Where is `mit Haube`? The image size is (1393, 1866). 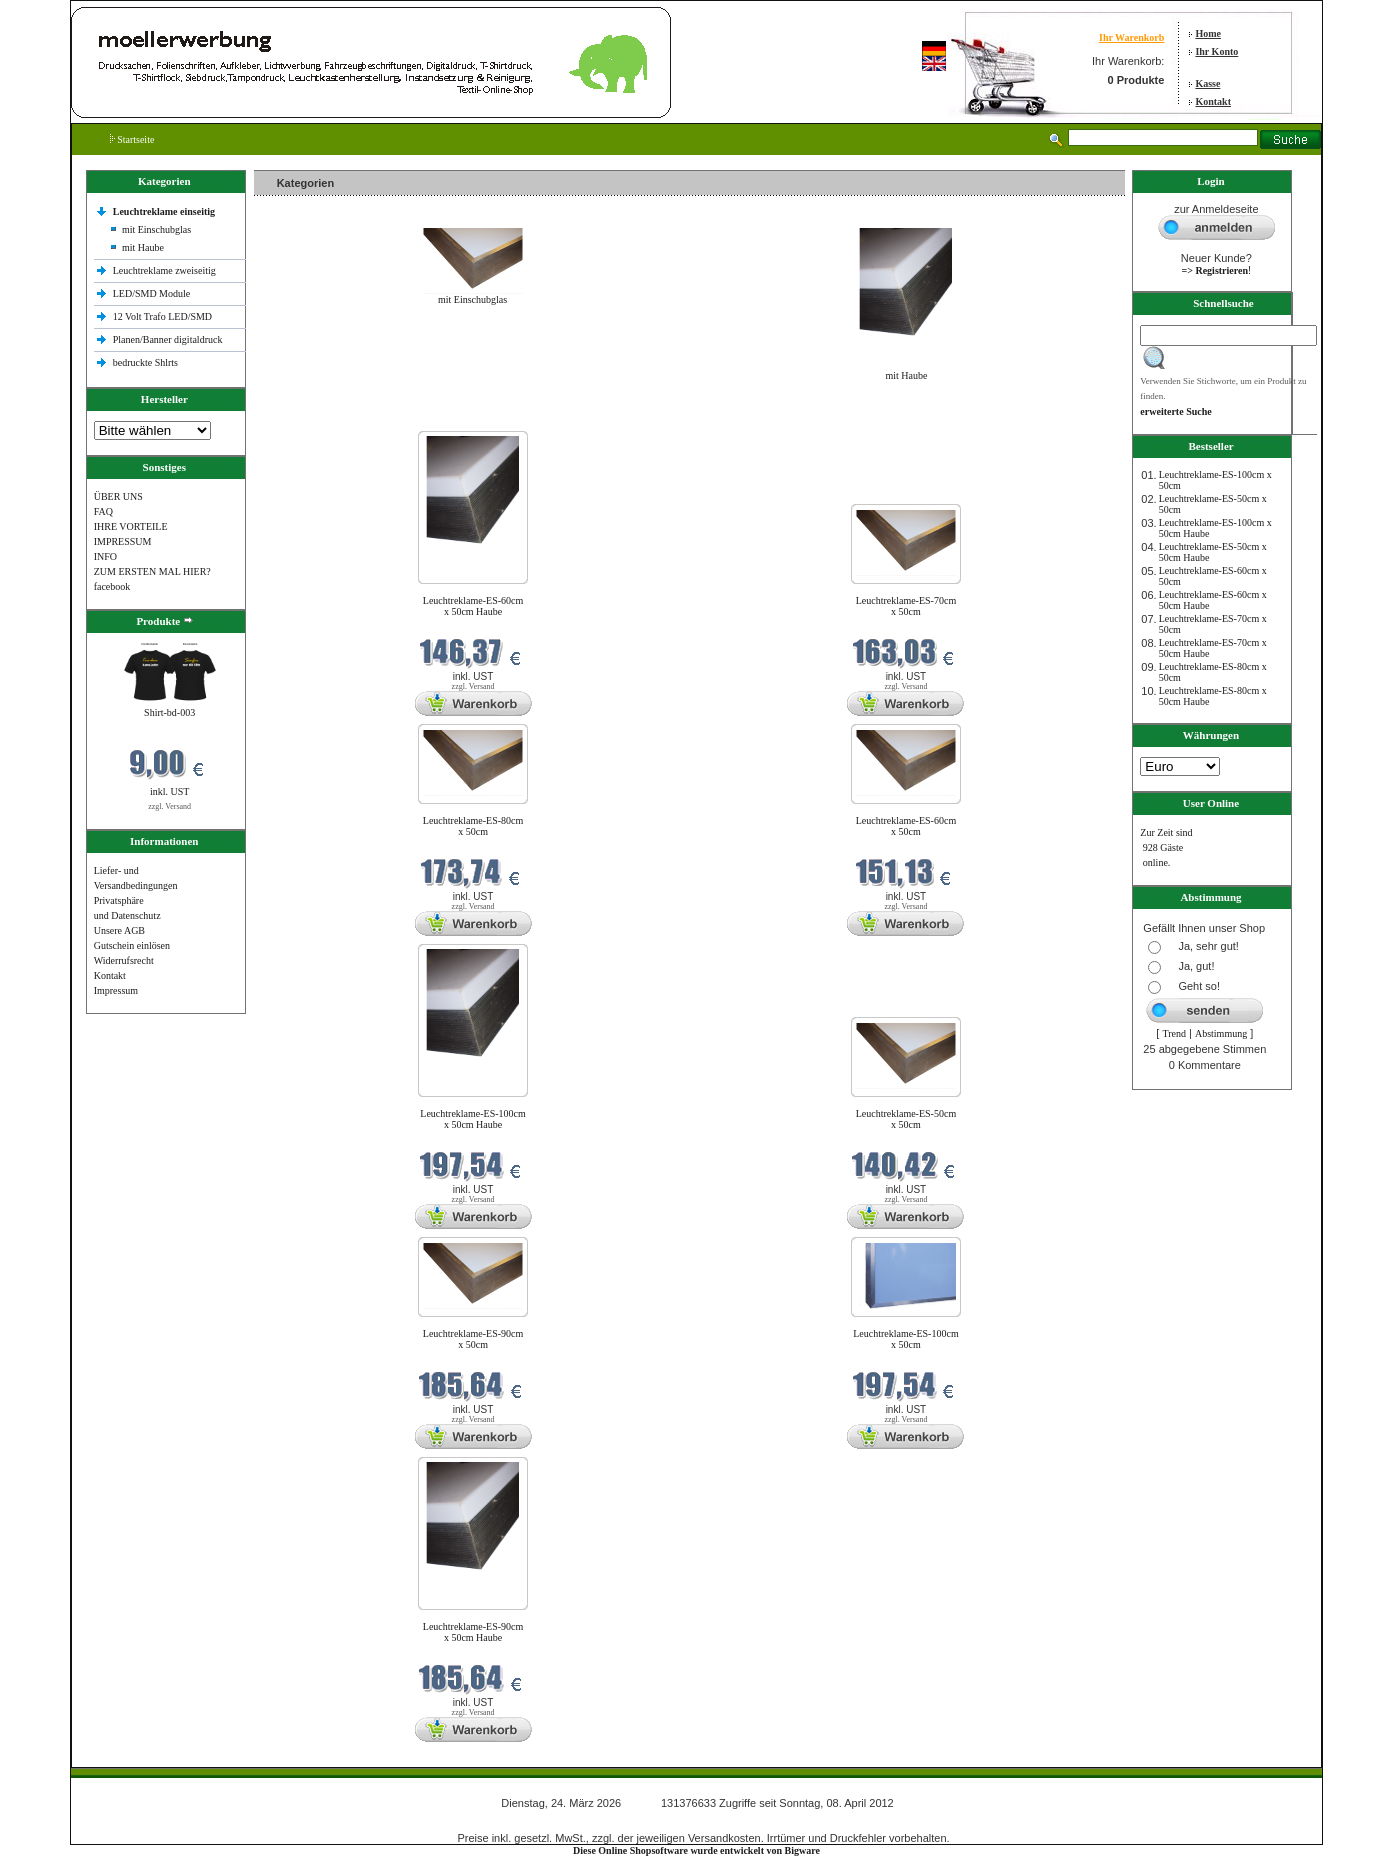 mit Haube is located at coordinates (143, 247).